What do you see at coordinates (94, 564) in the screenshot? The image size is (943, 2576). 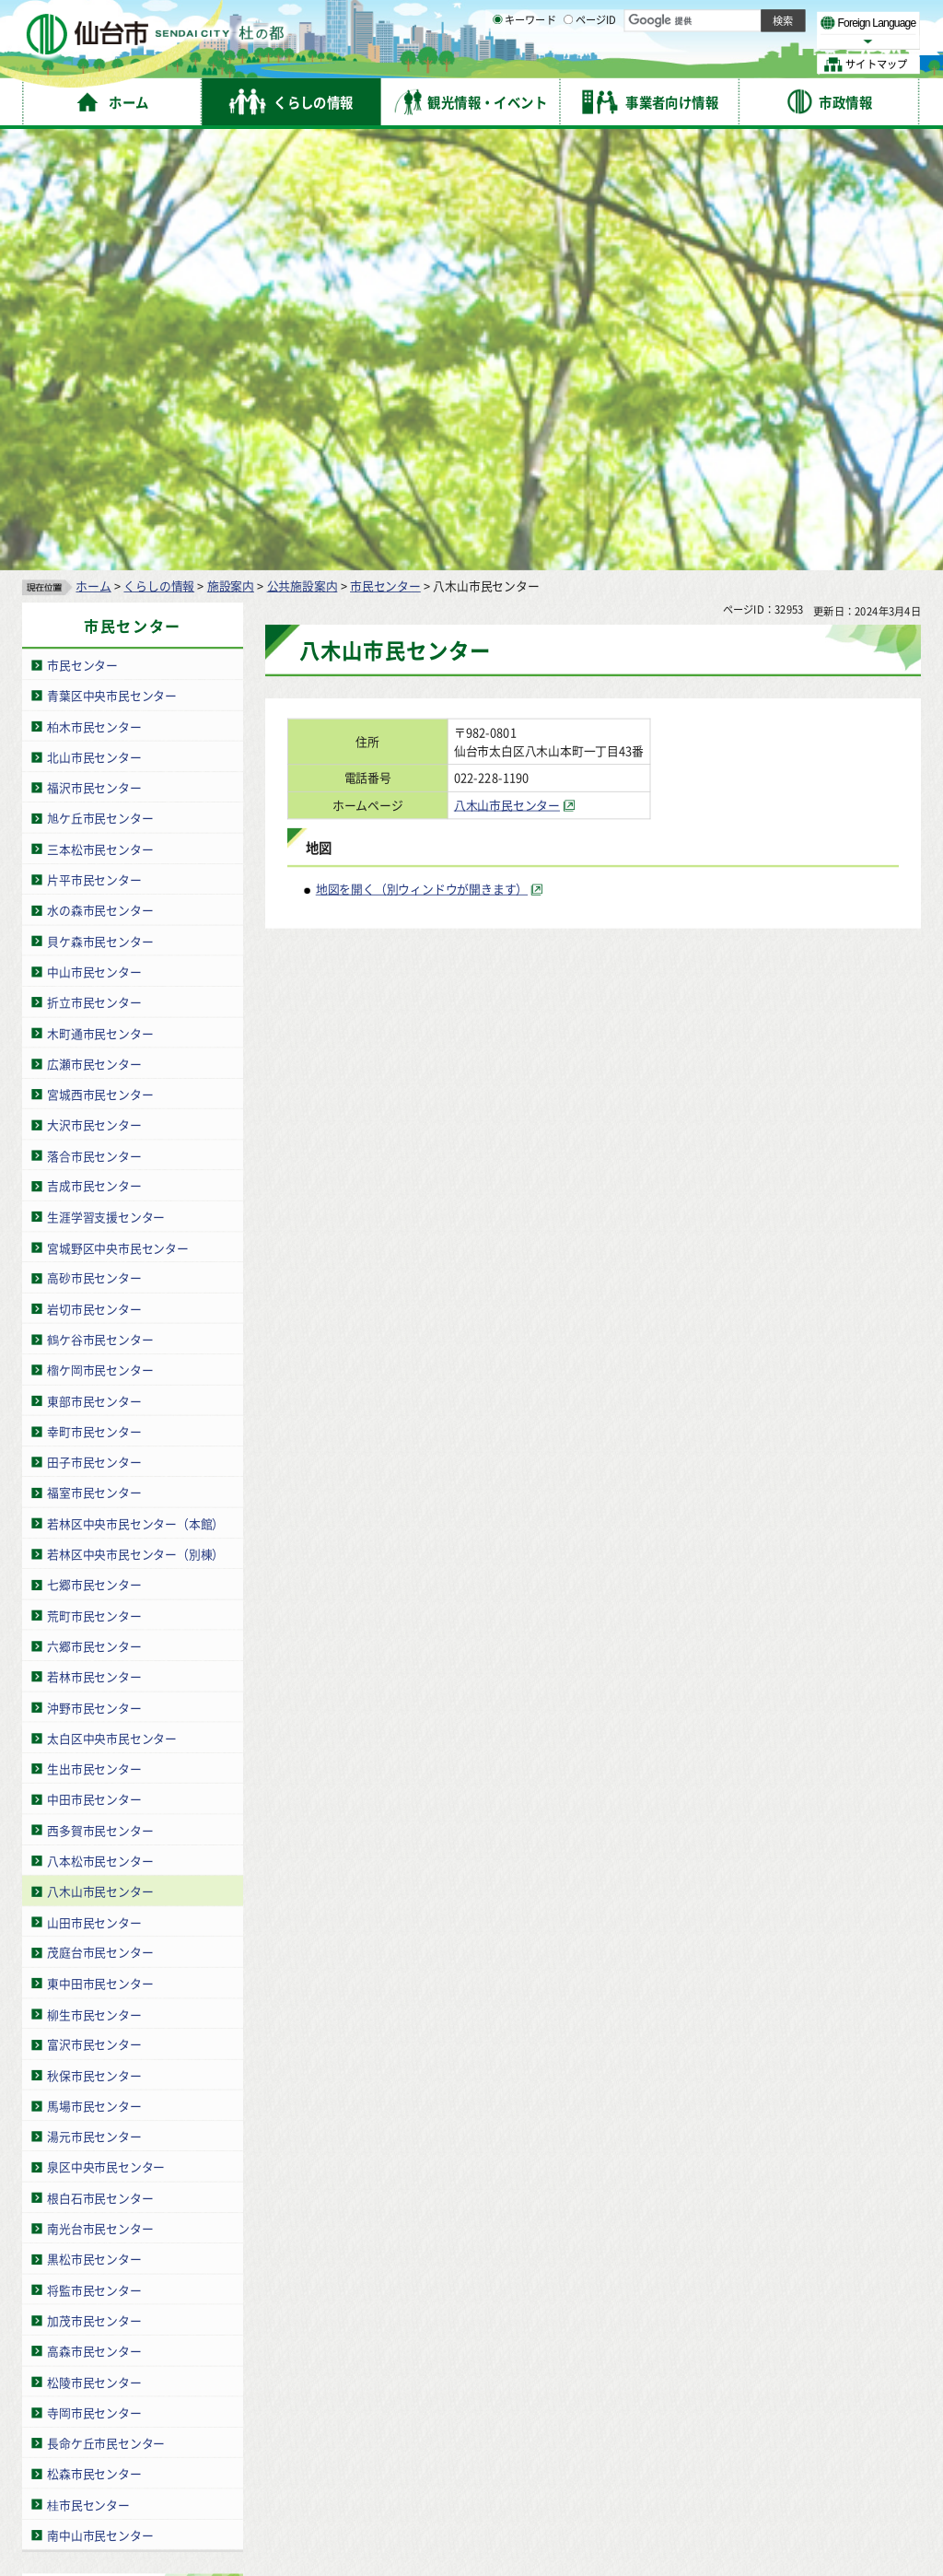 I see `折立市民センター` at bounding box center [94, 564].